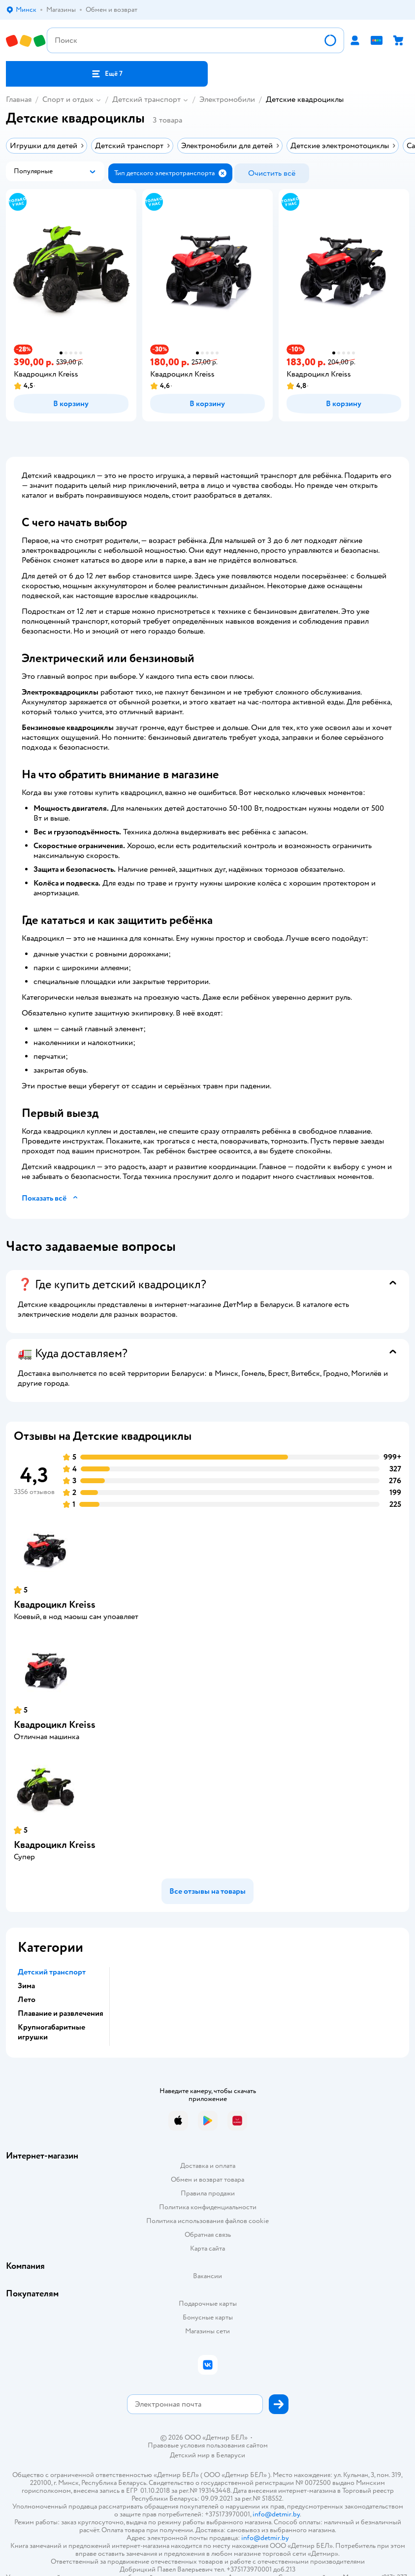 The width and height of the screenshot is (415, 2576). What do you see at coordinates (51, 2032) in the screenshot?
I see `Крупногабаритные игрушки [button]` at bounding box center [51, 2032].